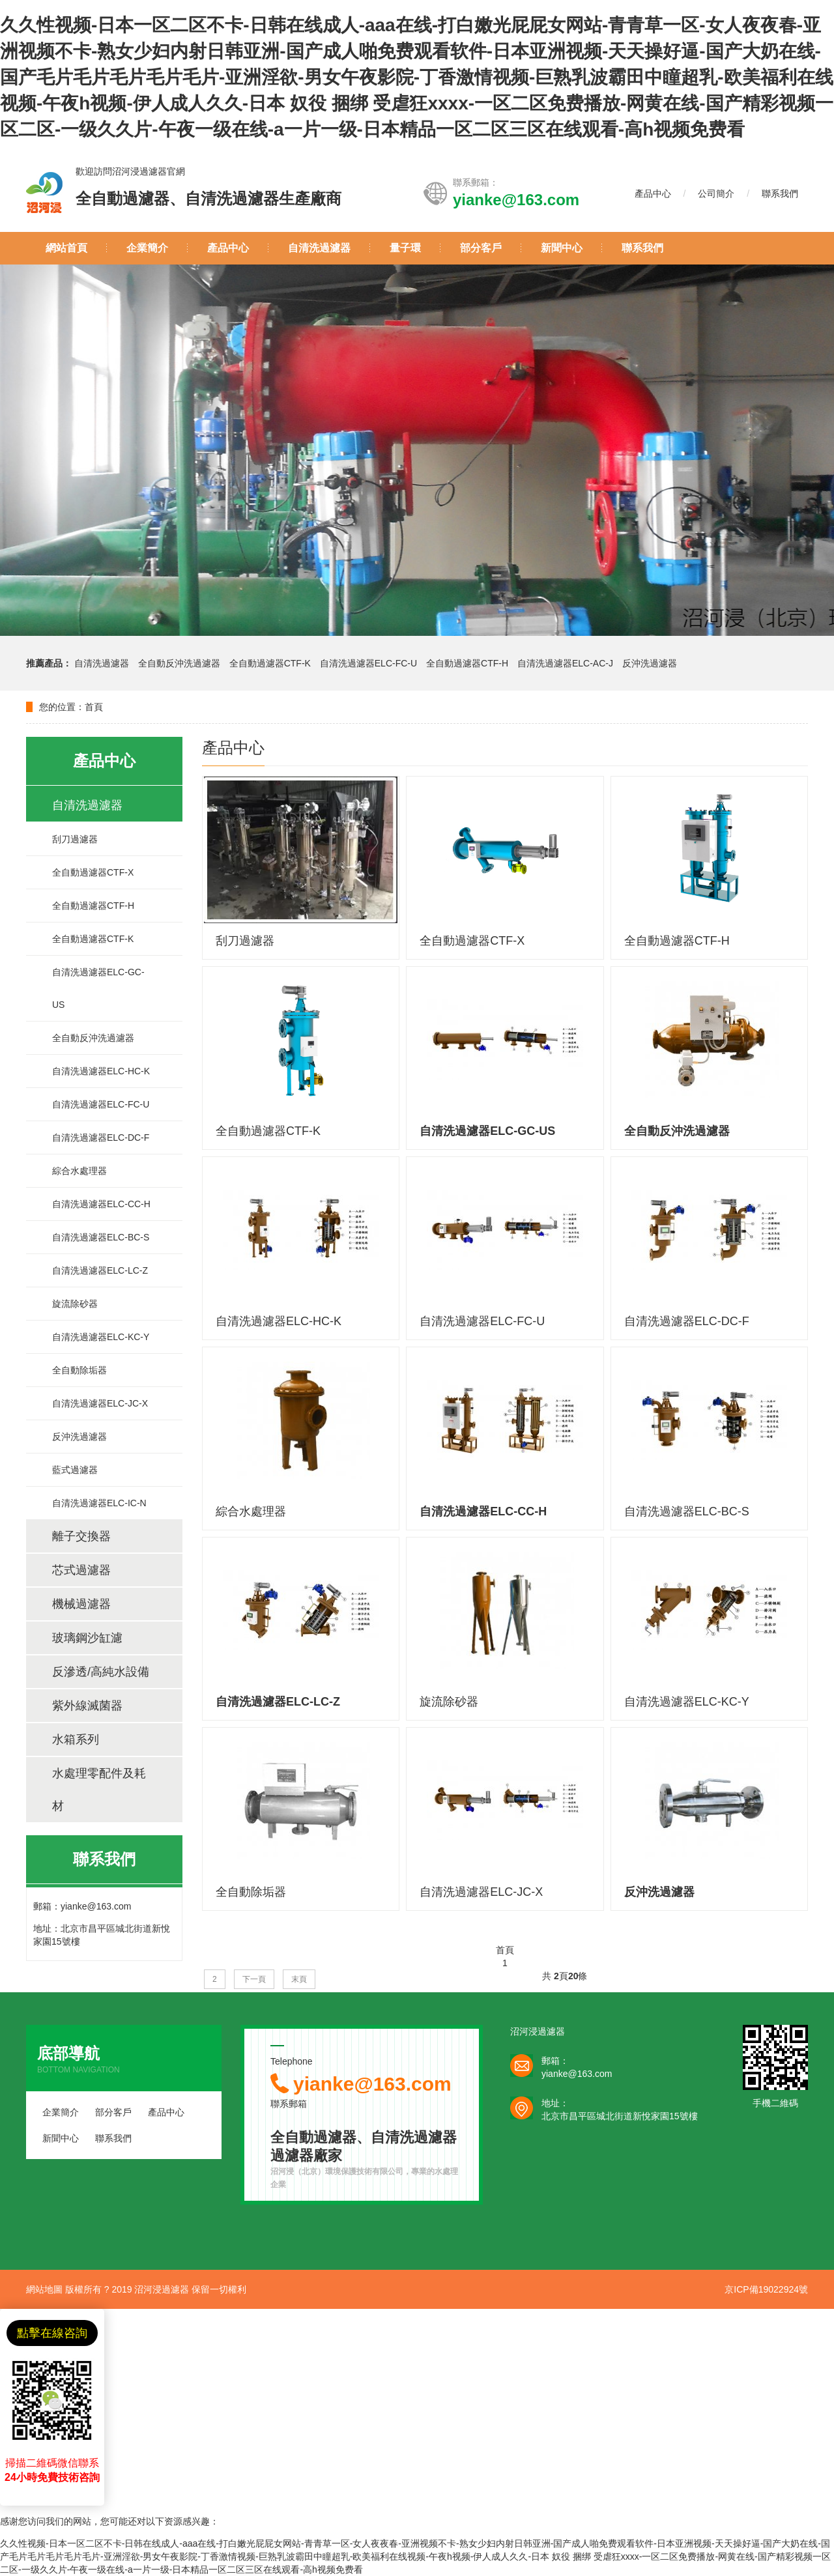  Describe the element at coordinates (481, 247) in the screenshot. I see `部分客戶` at that location.